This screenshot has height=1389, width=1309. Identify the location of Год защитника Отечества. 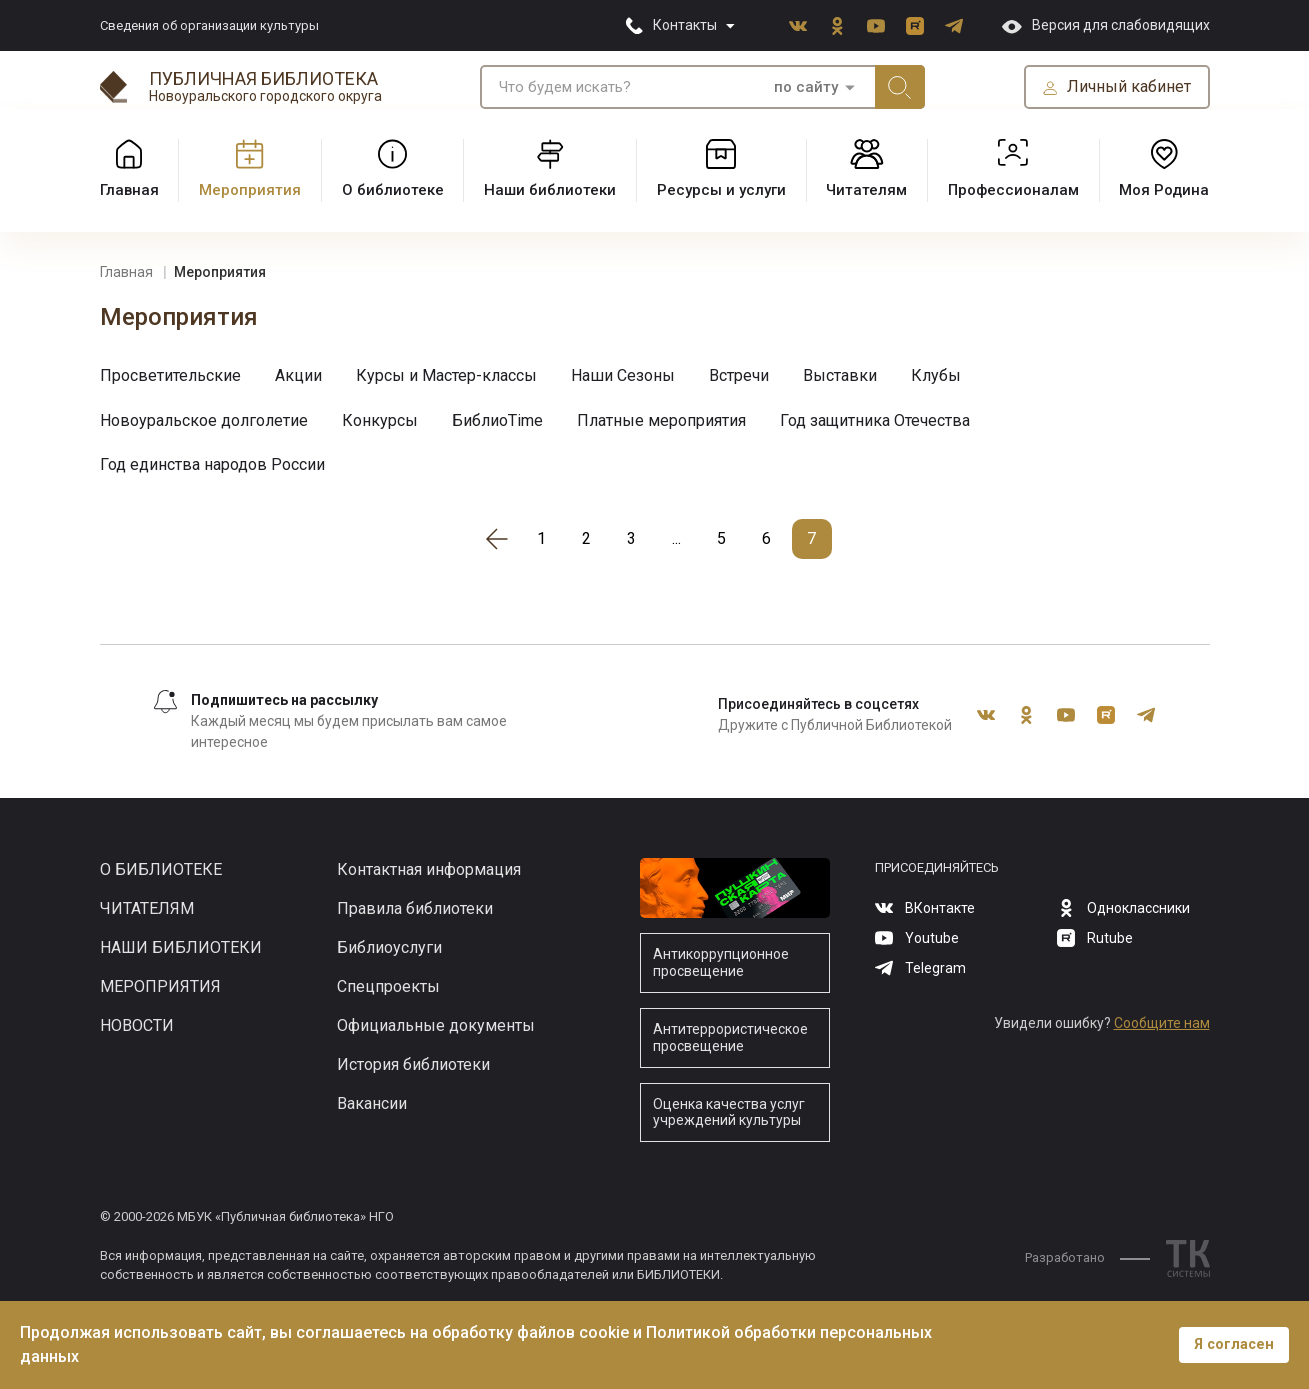
(875, 420).